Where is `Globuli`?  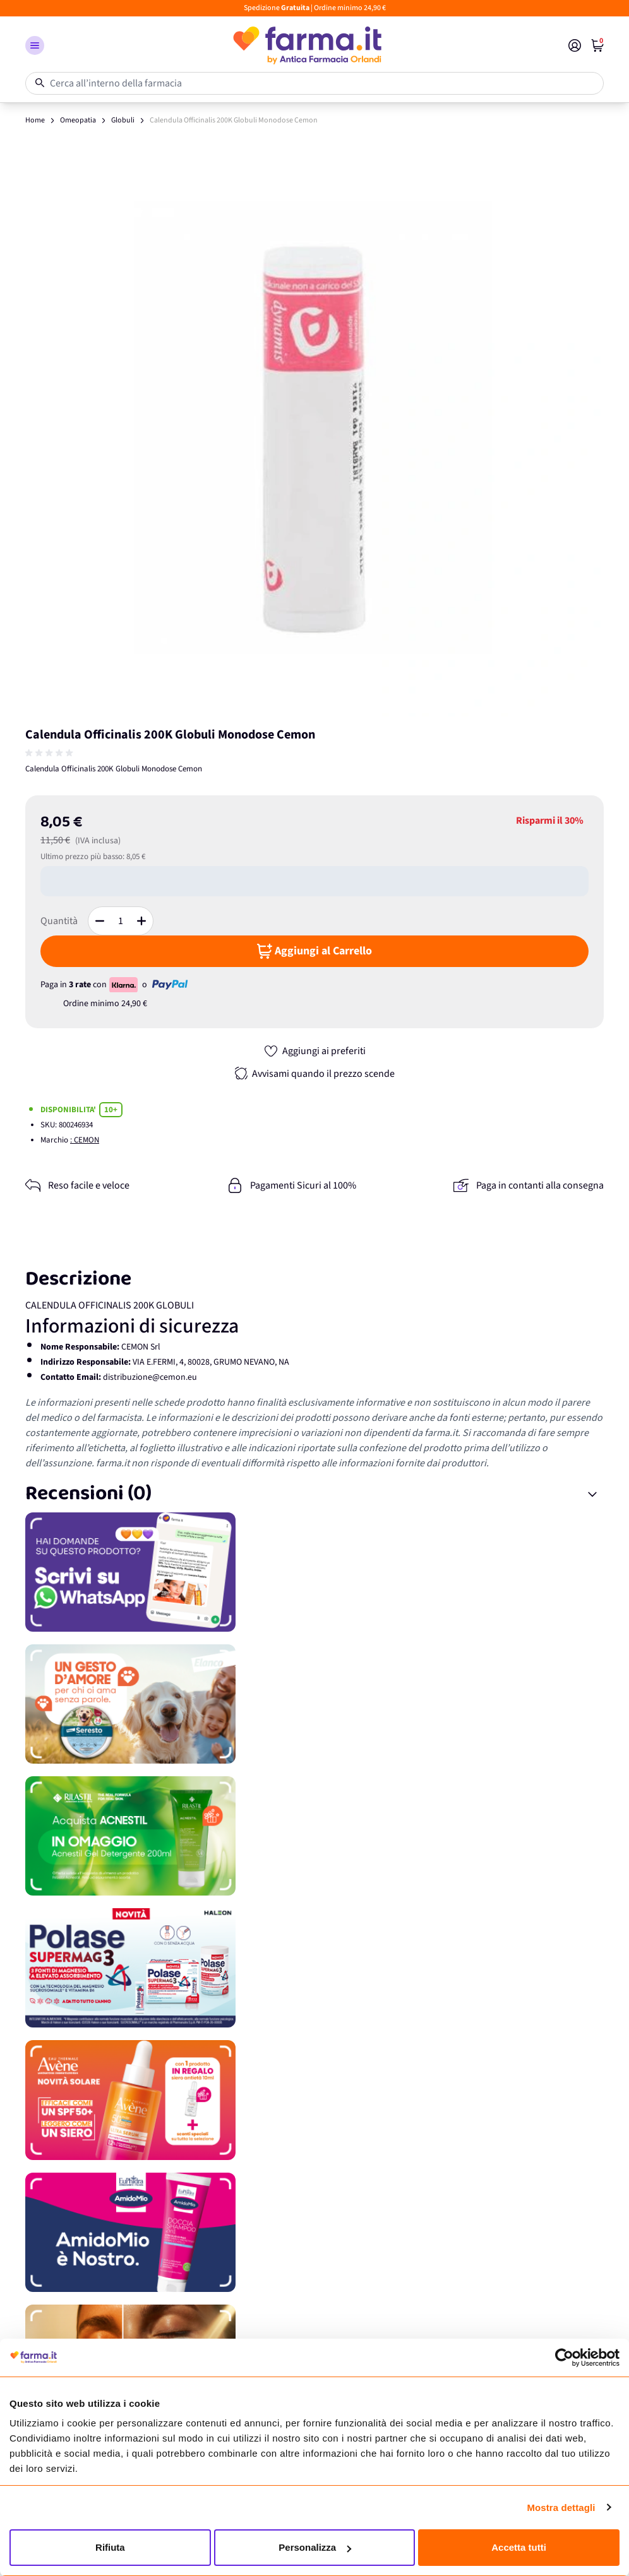
Globuli is located at coordinates (123, 120).